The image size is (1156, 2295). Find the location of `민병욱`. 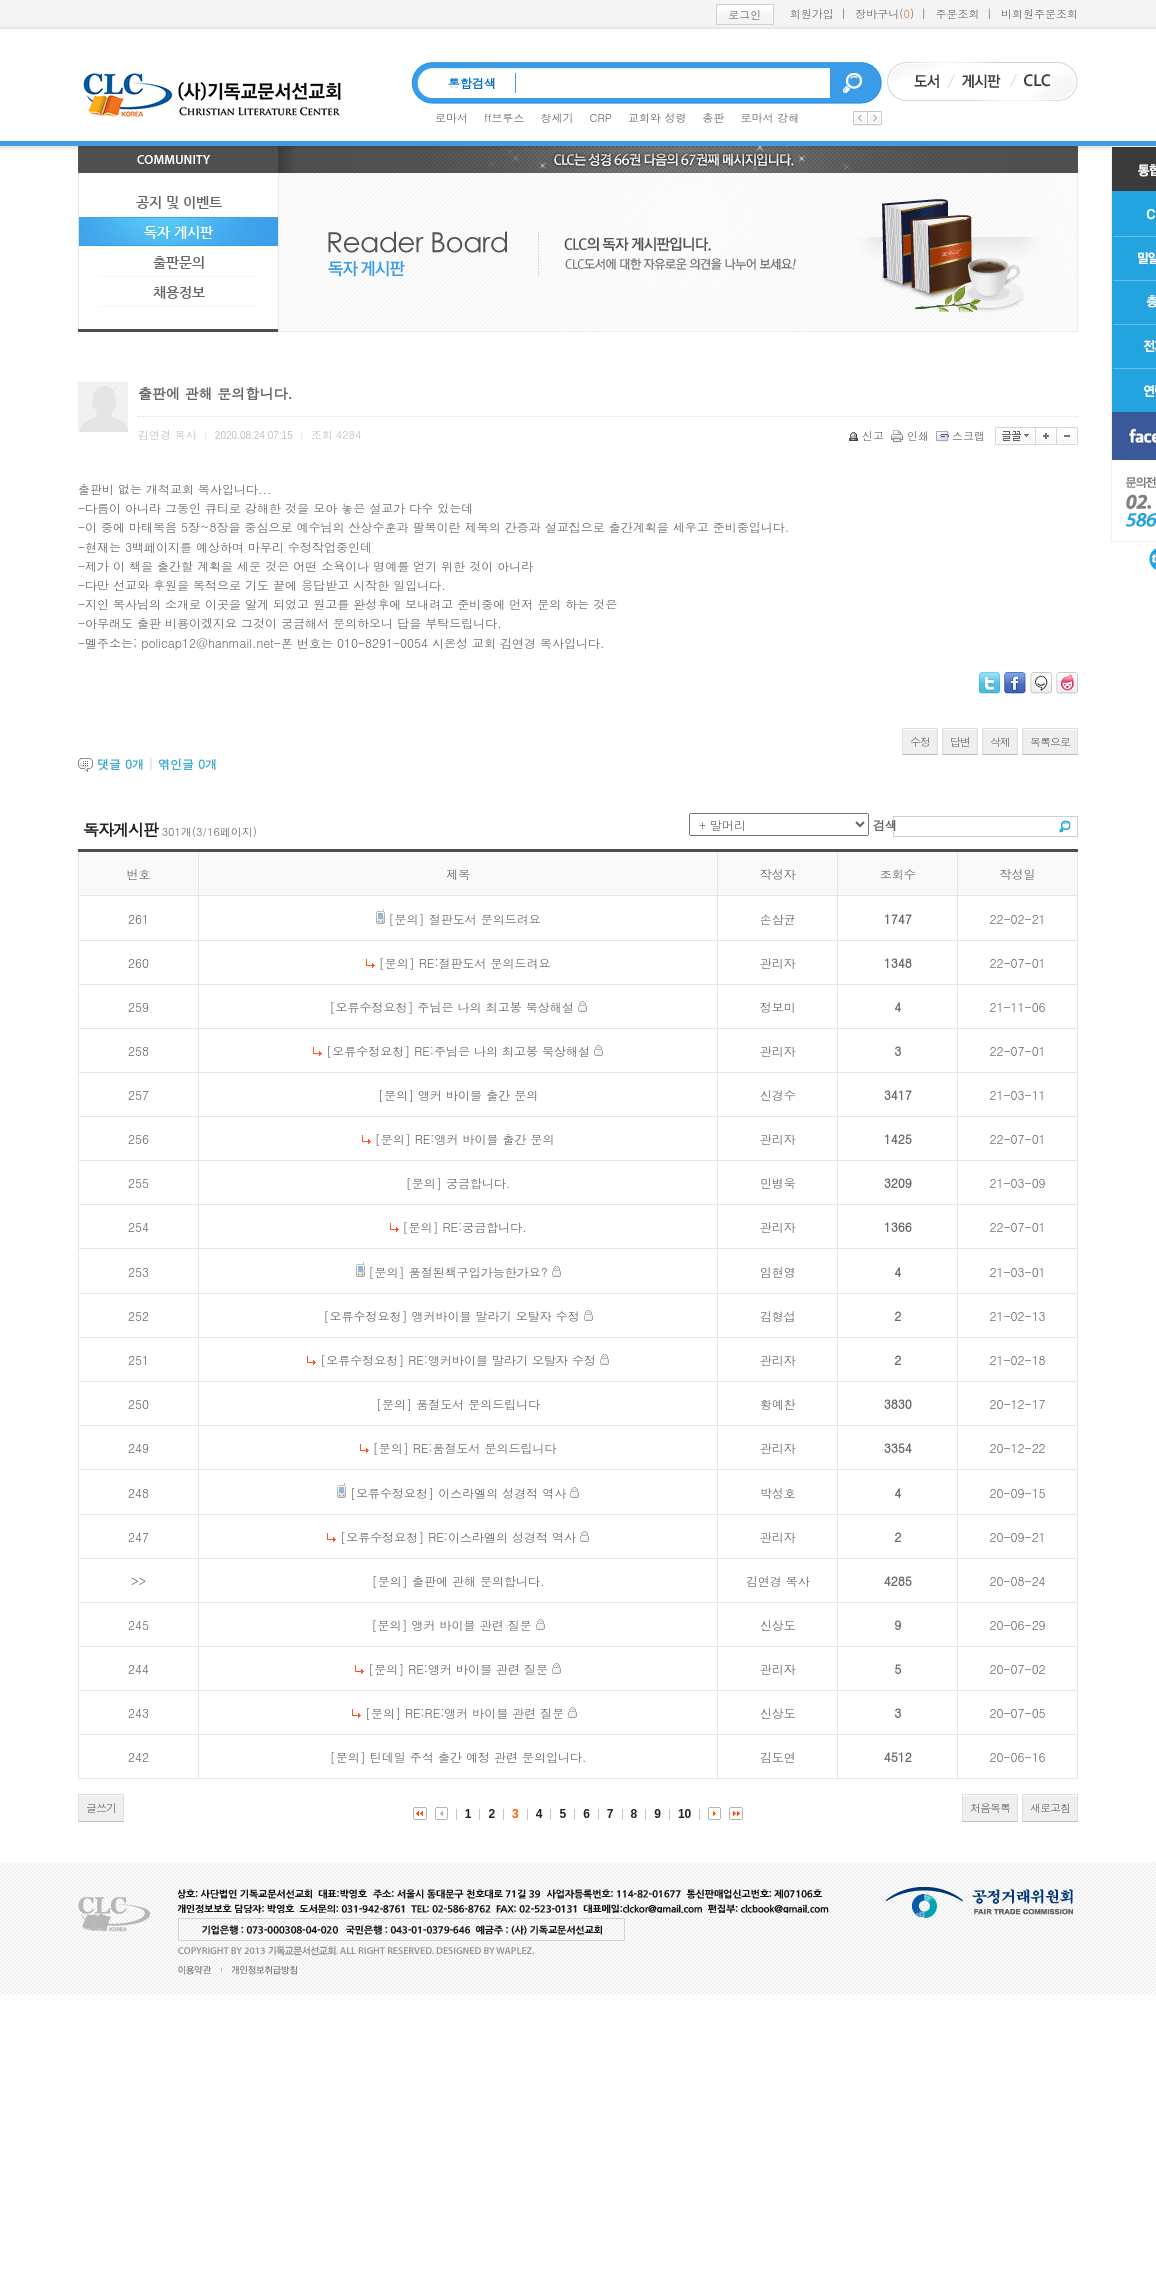

민병욱 is located at coordinates (778, 1182).